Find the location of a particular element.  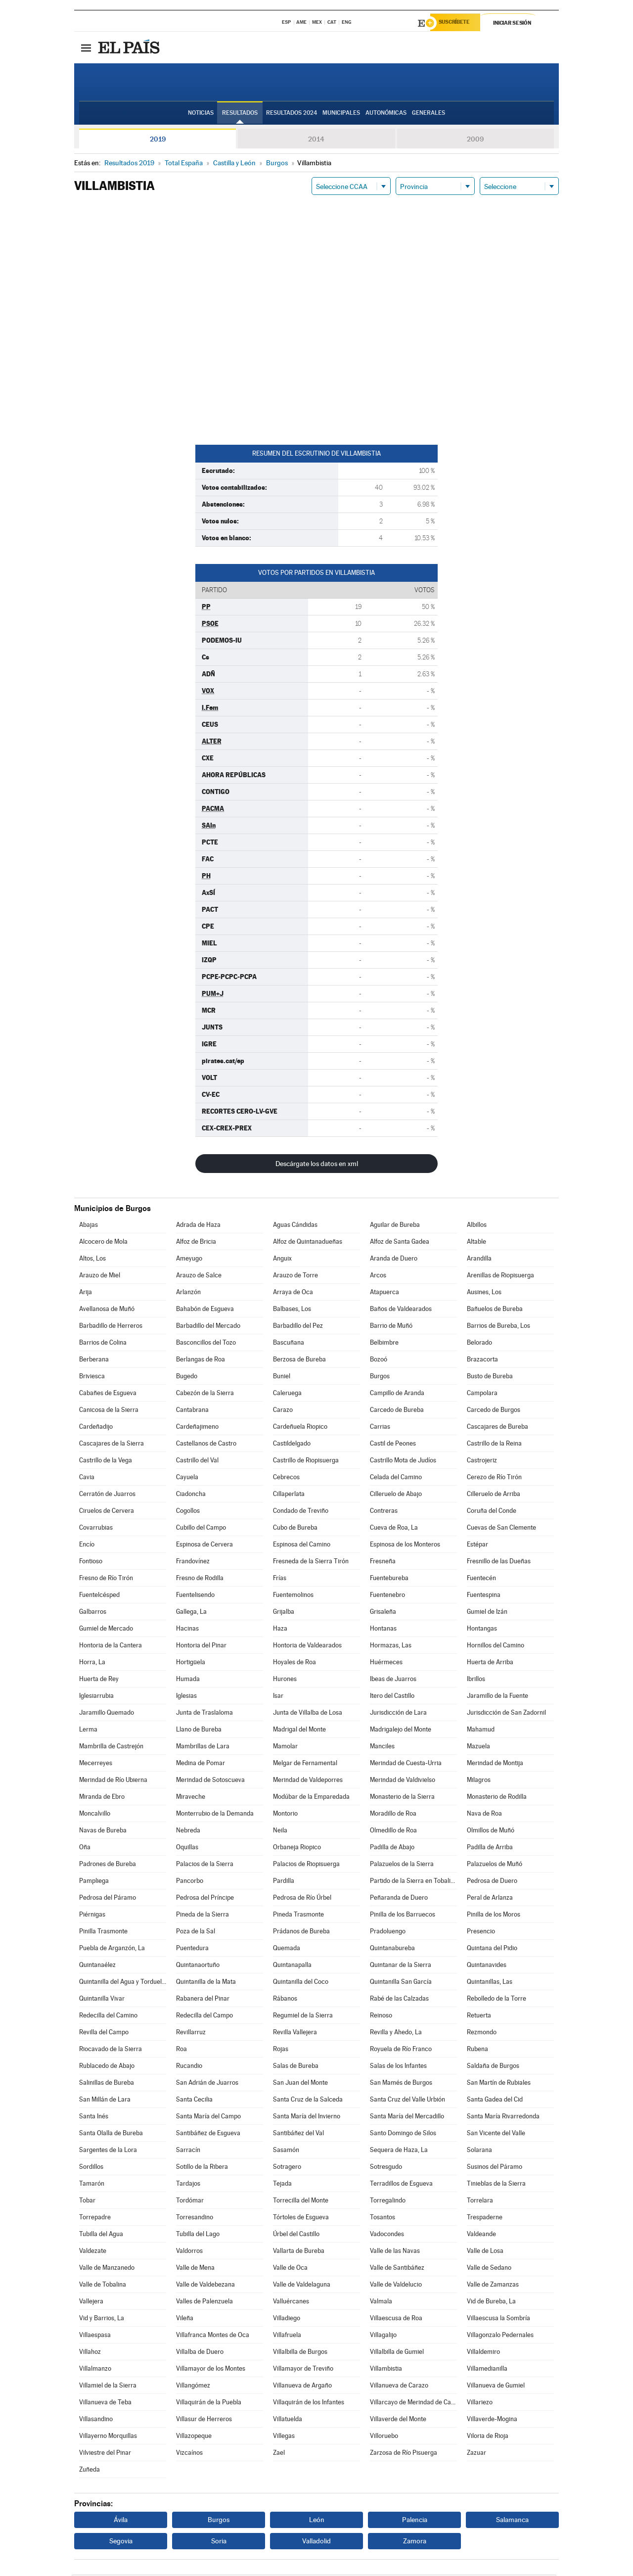

Torresandino is located at coordinates (194, 2218).